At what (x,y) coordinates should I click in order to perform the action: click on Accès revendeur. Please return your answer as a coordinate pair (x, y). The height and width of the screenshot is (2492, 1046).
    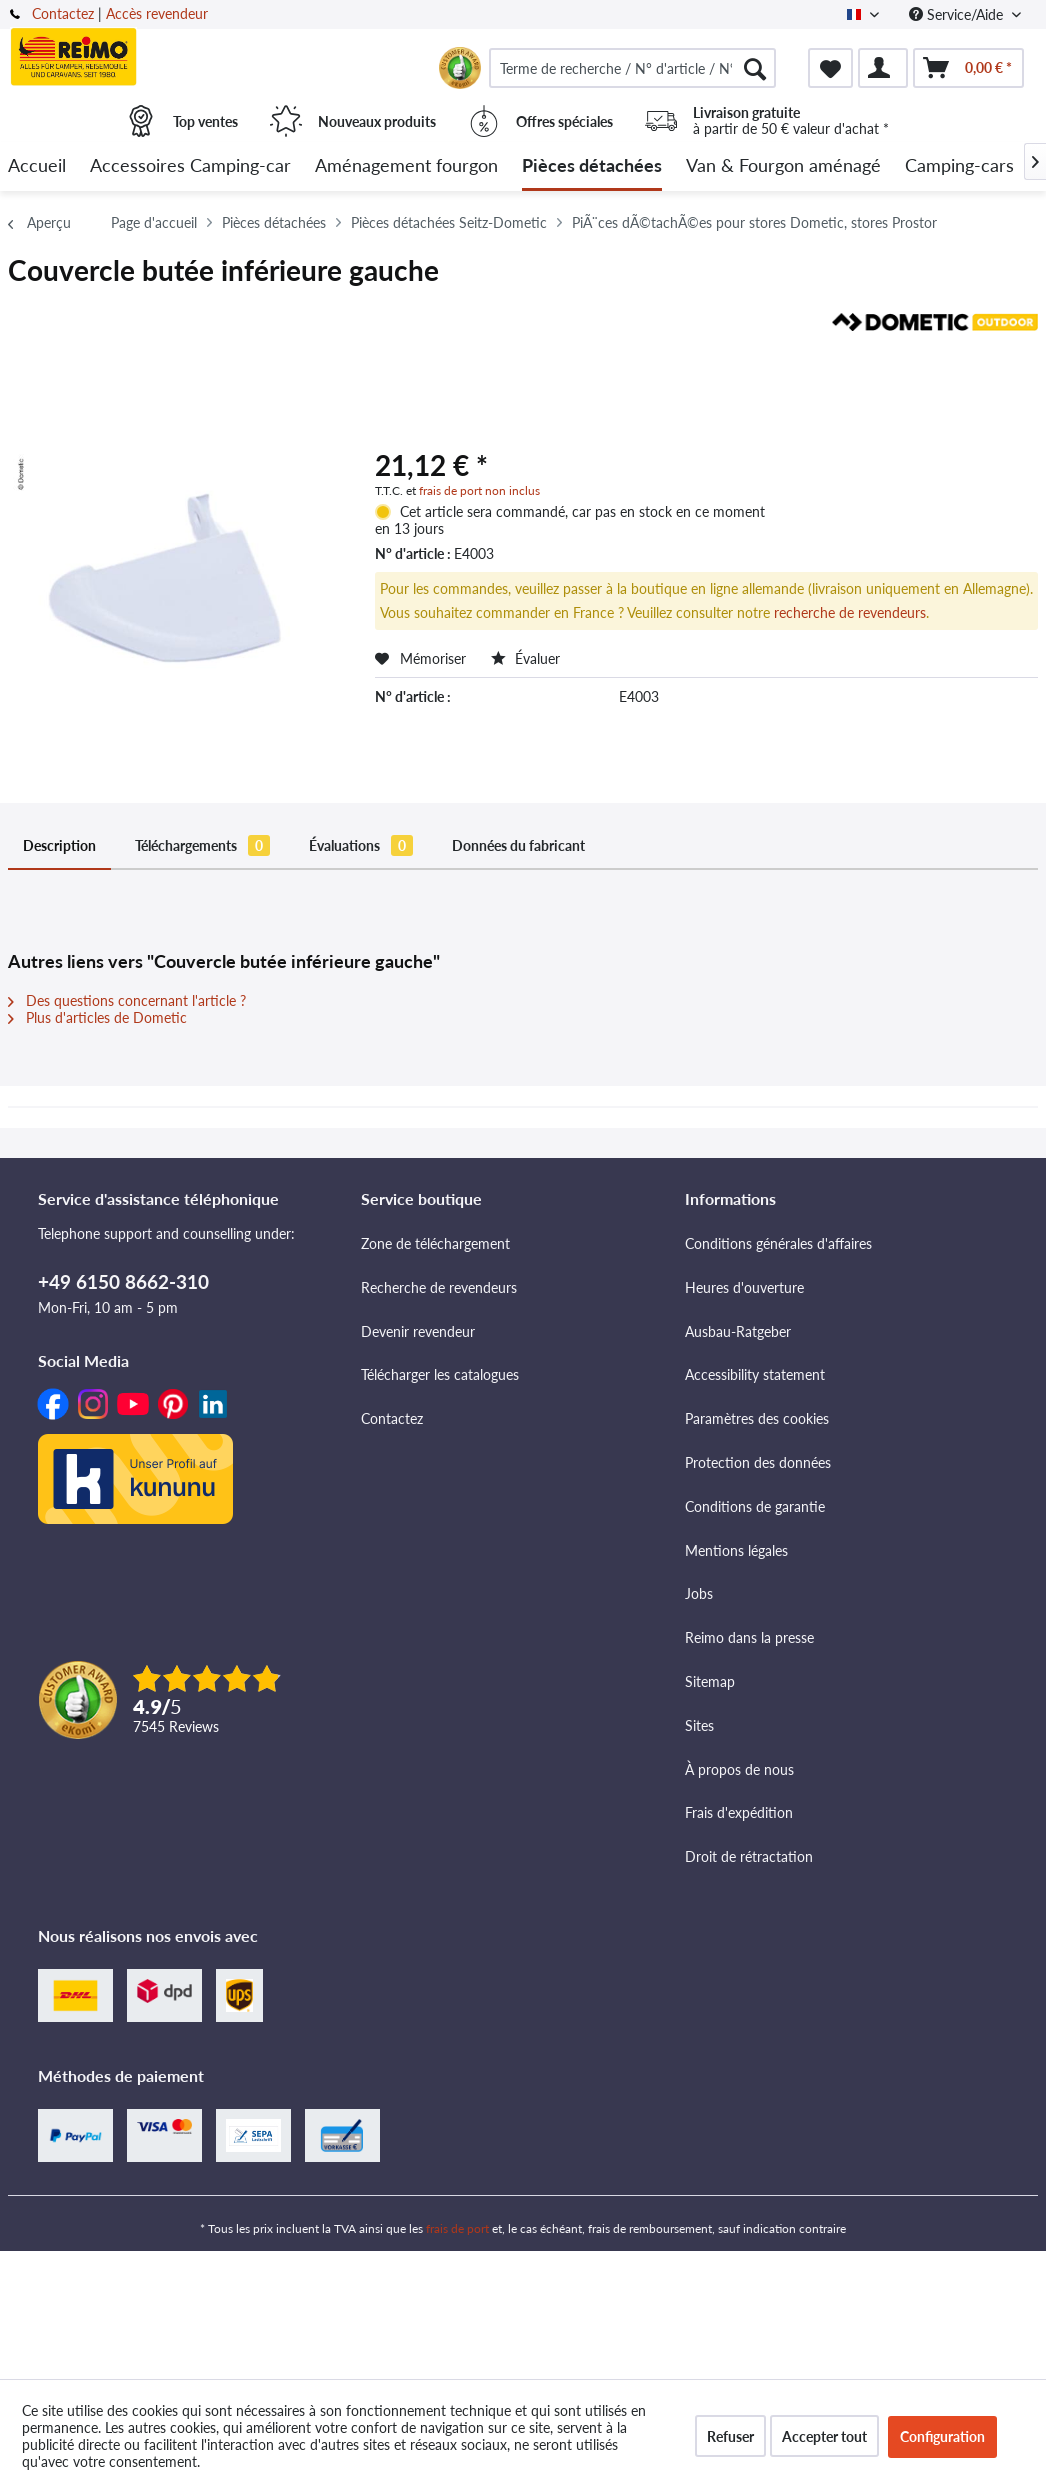
    Looking at the image, I should click on (157, 13).